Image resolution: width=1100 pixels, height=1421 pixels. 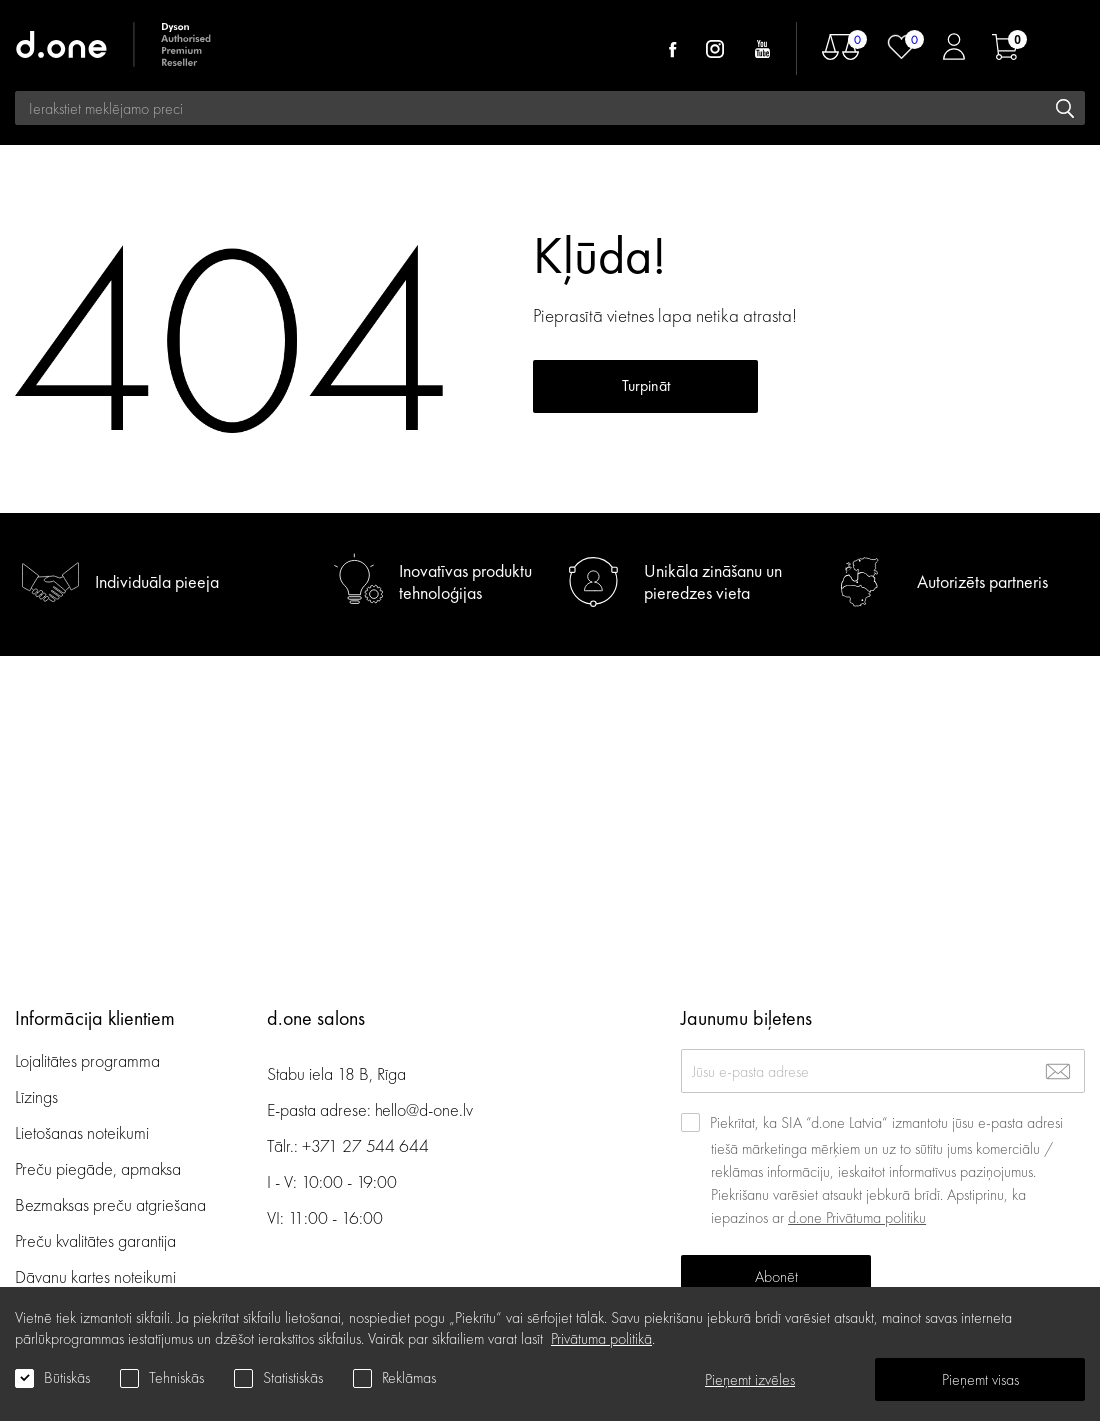 I want to click on Bezmaksas preču atgriešana, so click(x=110, y=1204).